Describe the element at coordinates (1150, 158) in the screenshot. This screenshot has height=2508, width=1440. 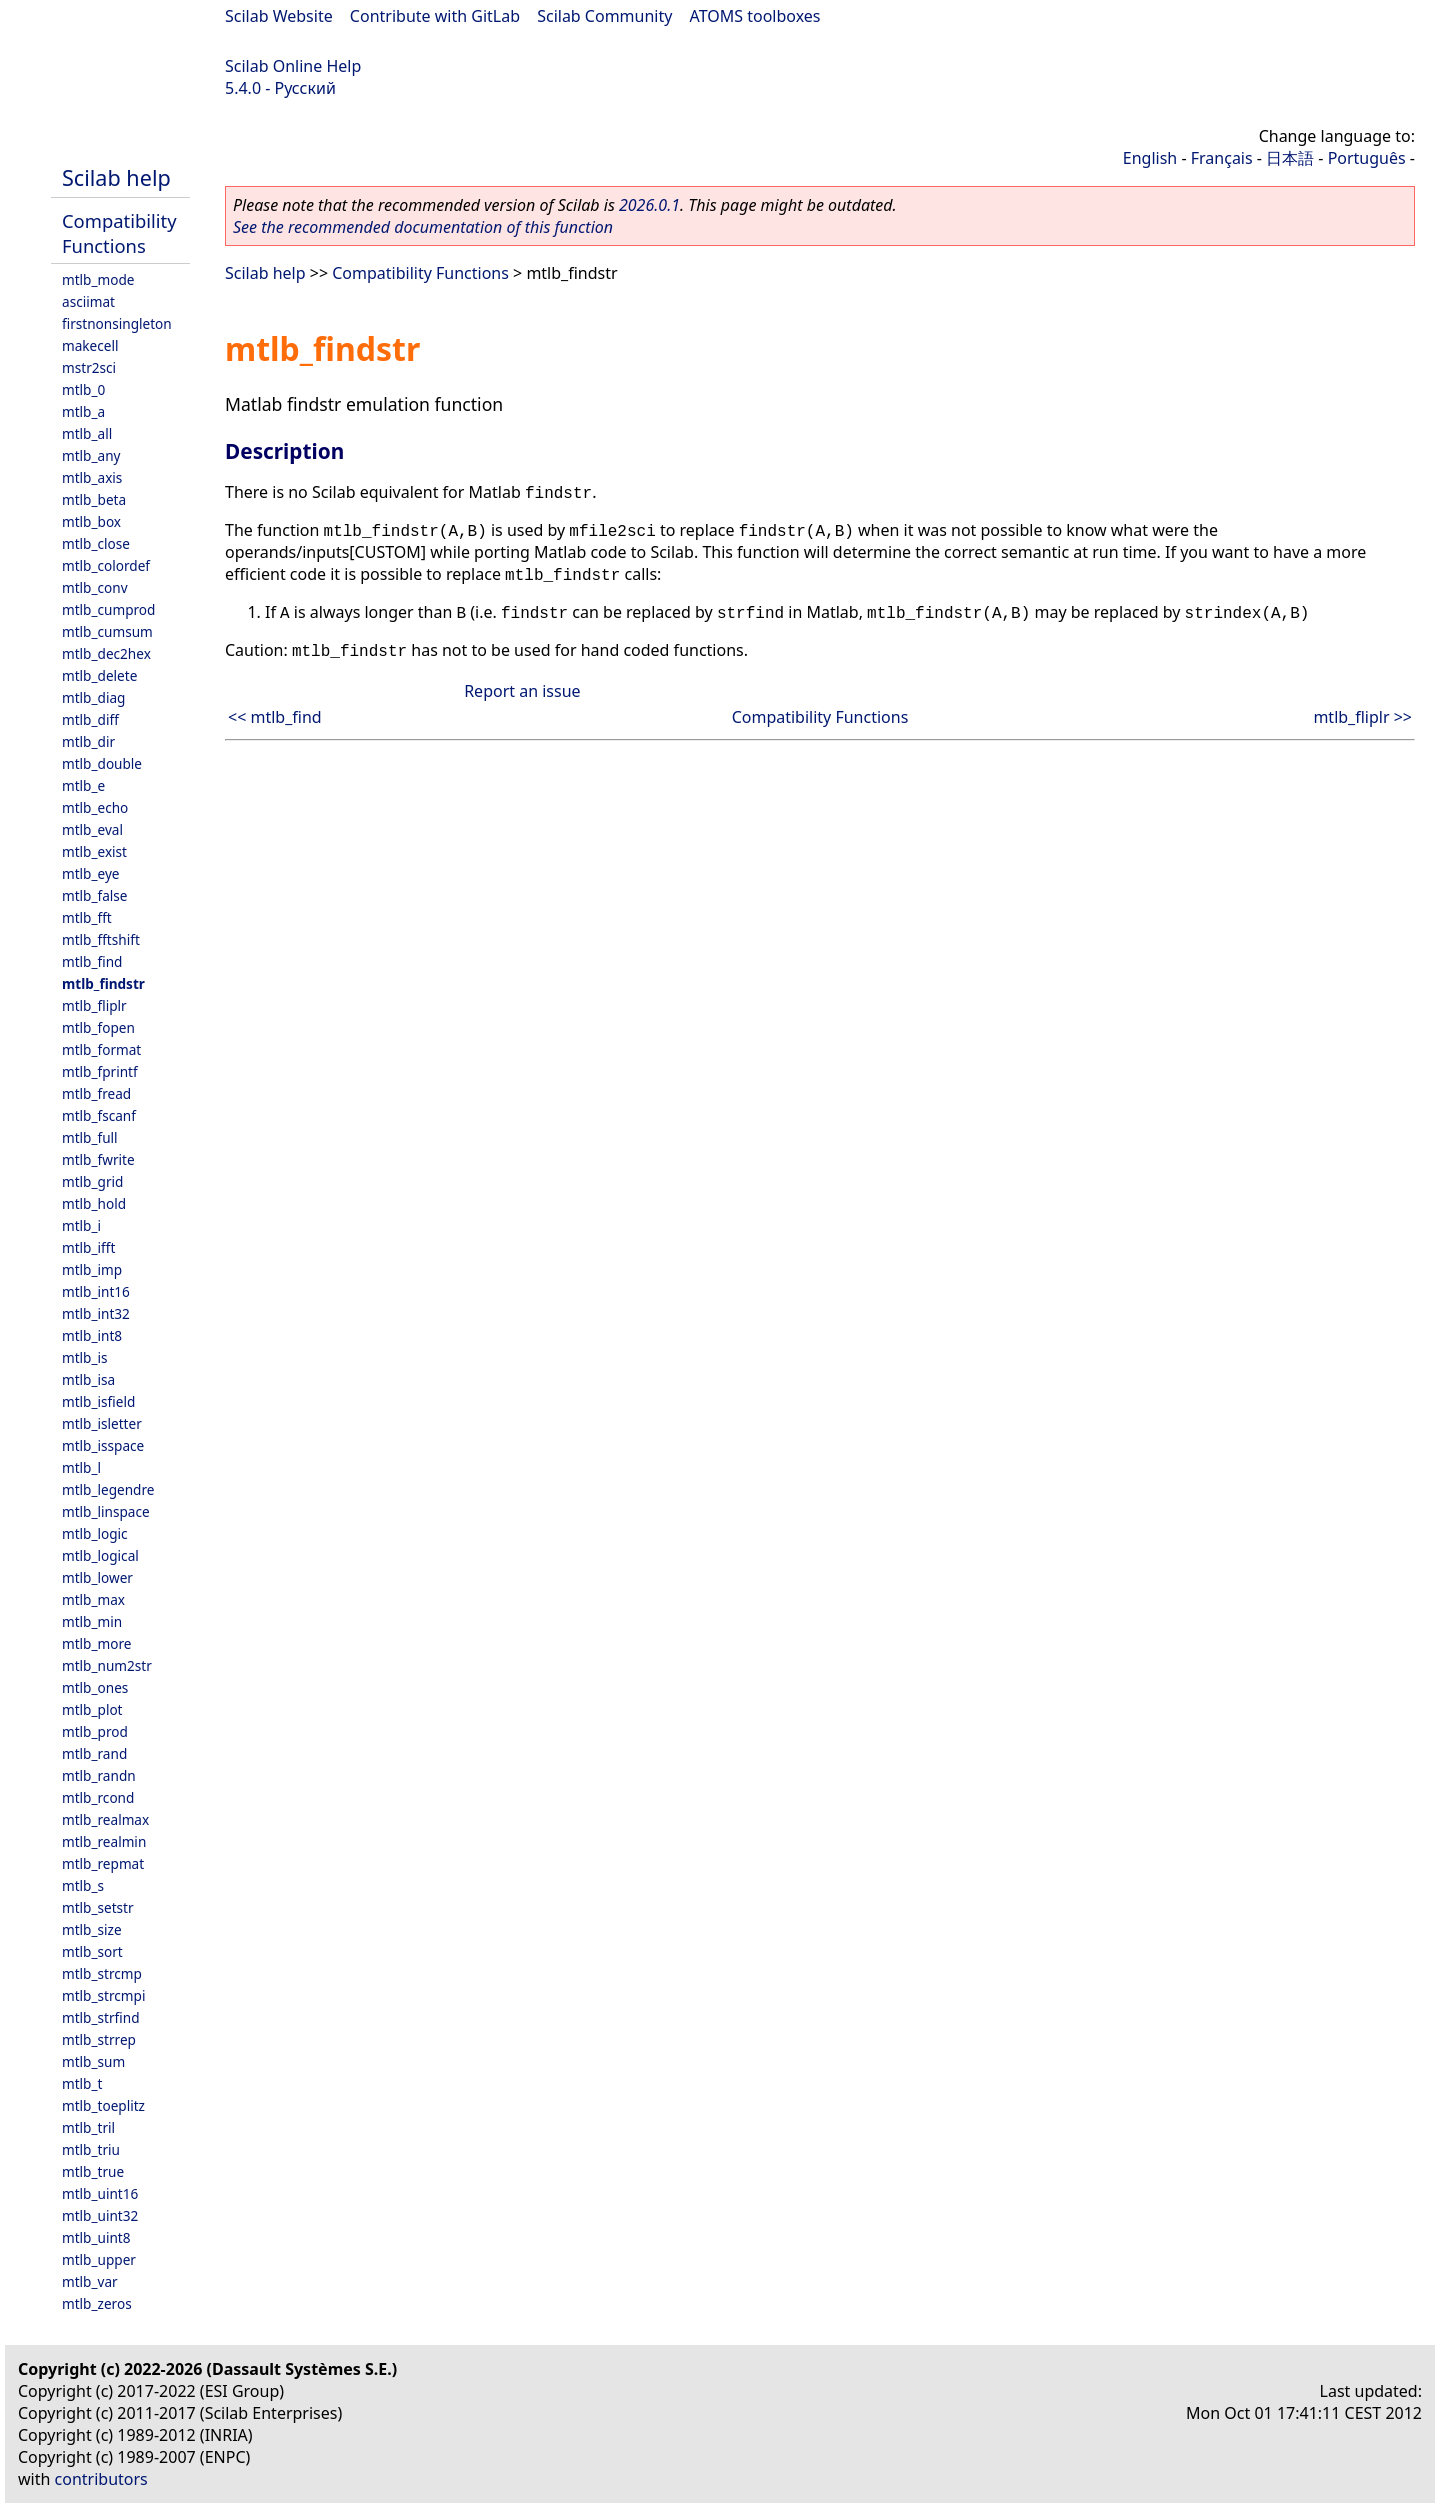
I see `English` at that location.